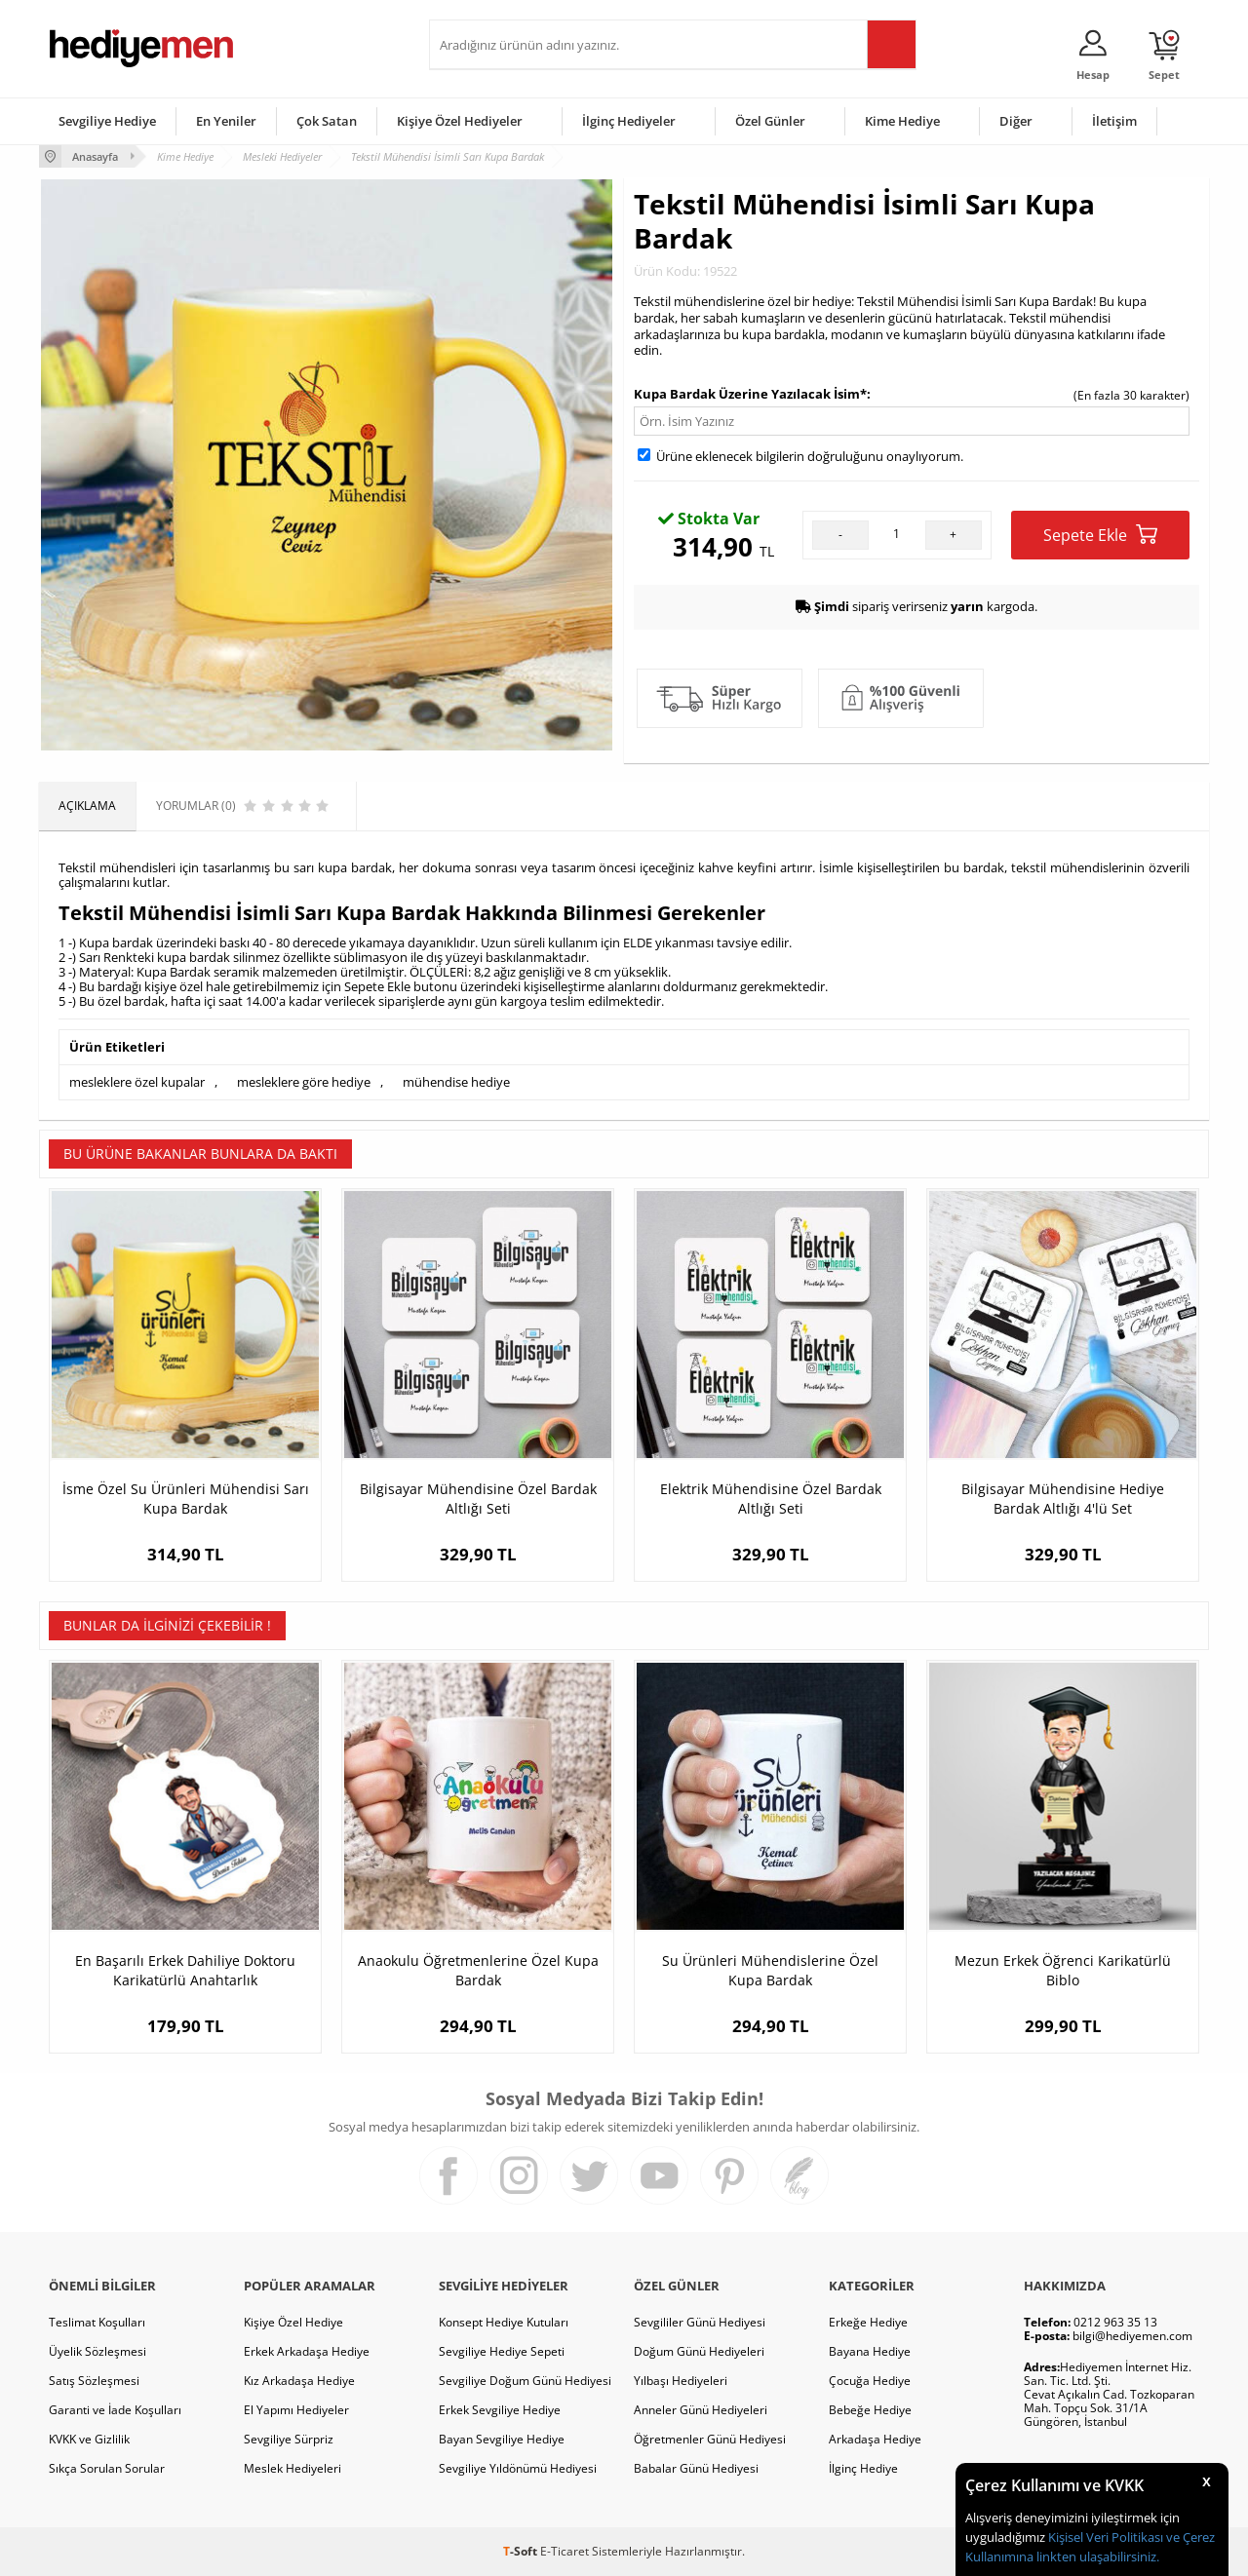 This screenshot has height=2576, width=1248. What do you see at coordinates (1062, 1499) in the screenshot?
I see `Bilgisayar Mühendisine Hediye Bardak Altlığı 4'lü Set` at bounding box center [1062, 1499].